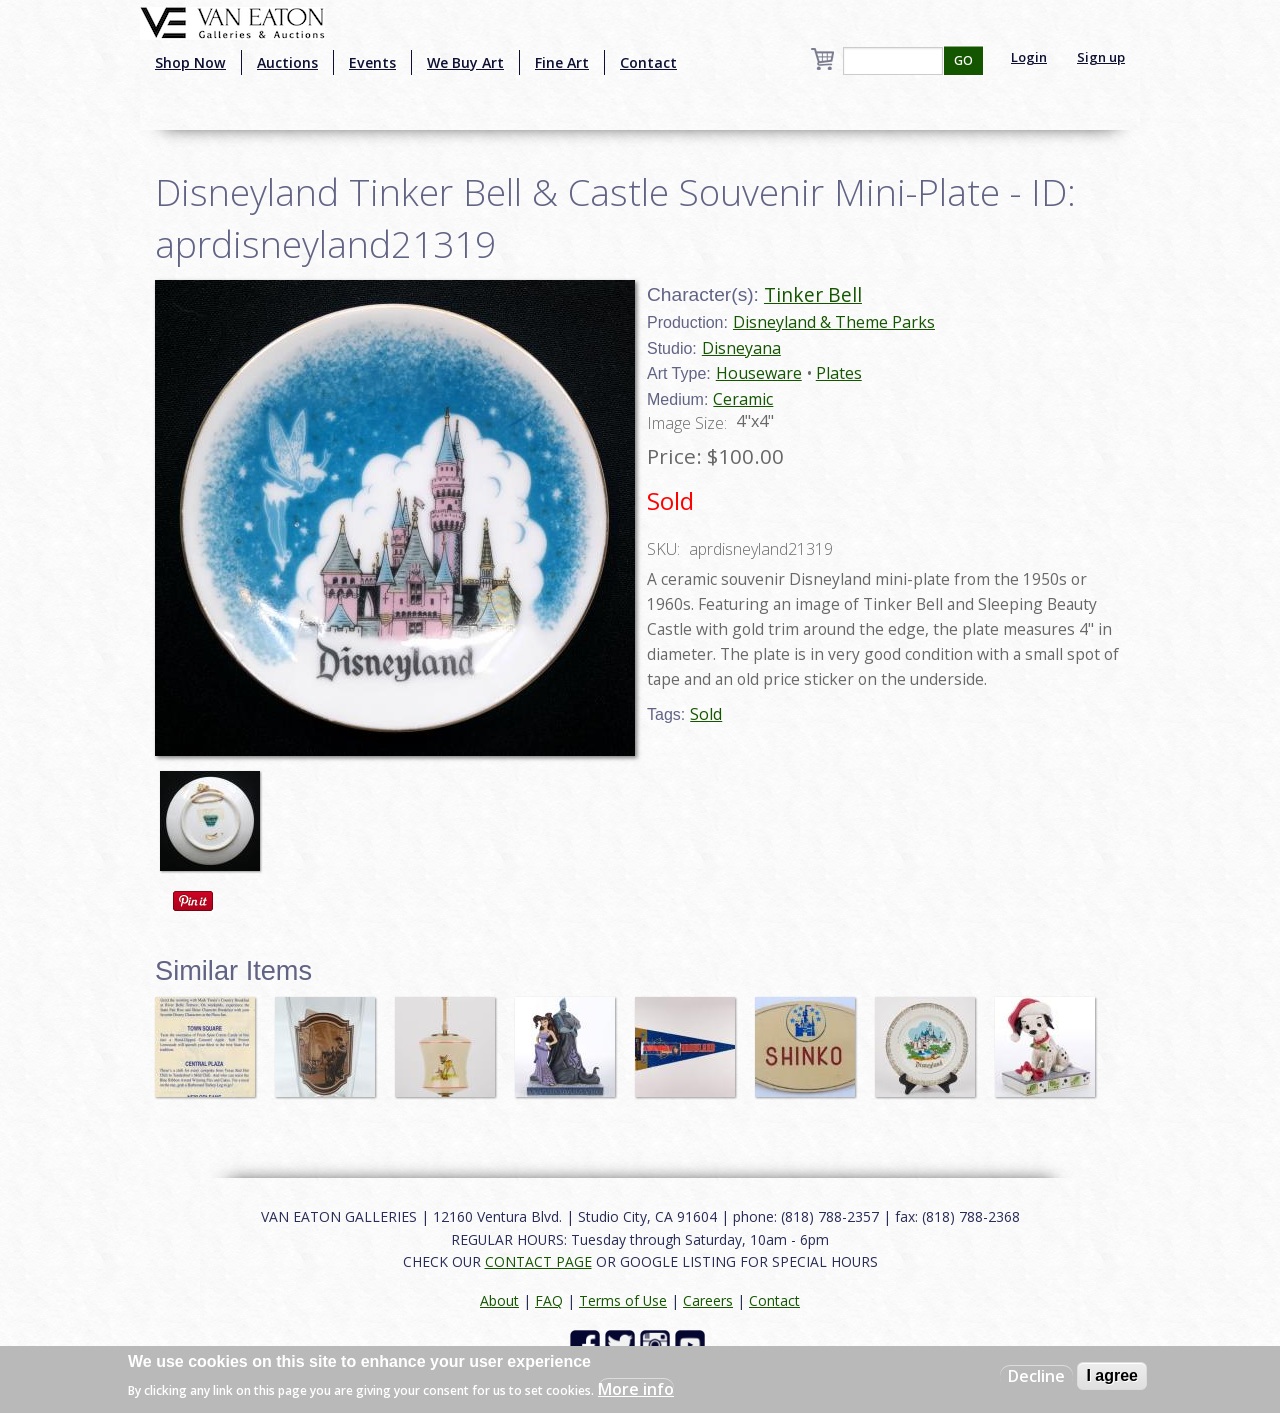 Image resolution: width=1280 pixels, height=1413 pixels. Describe the element at coordinates (538, 1261) in the screenshot. I see `CONTACT PAGE` at that location.